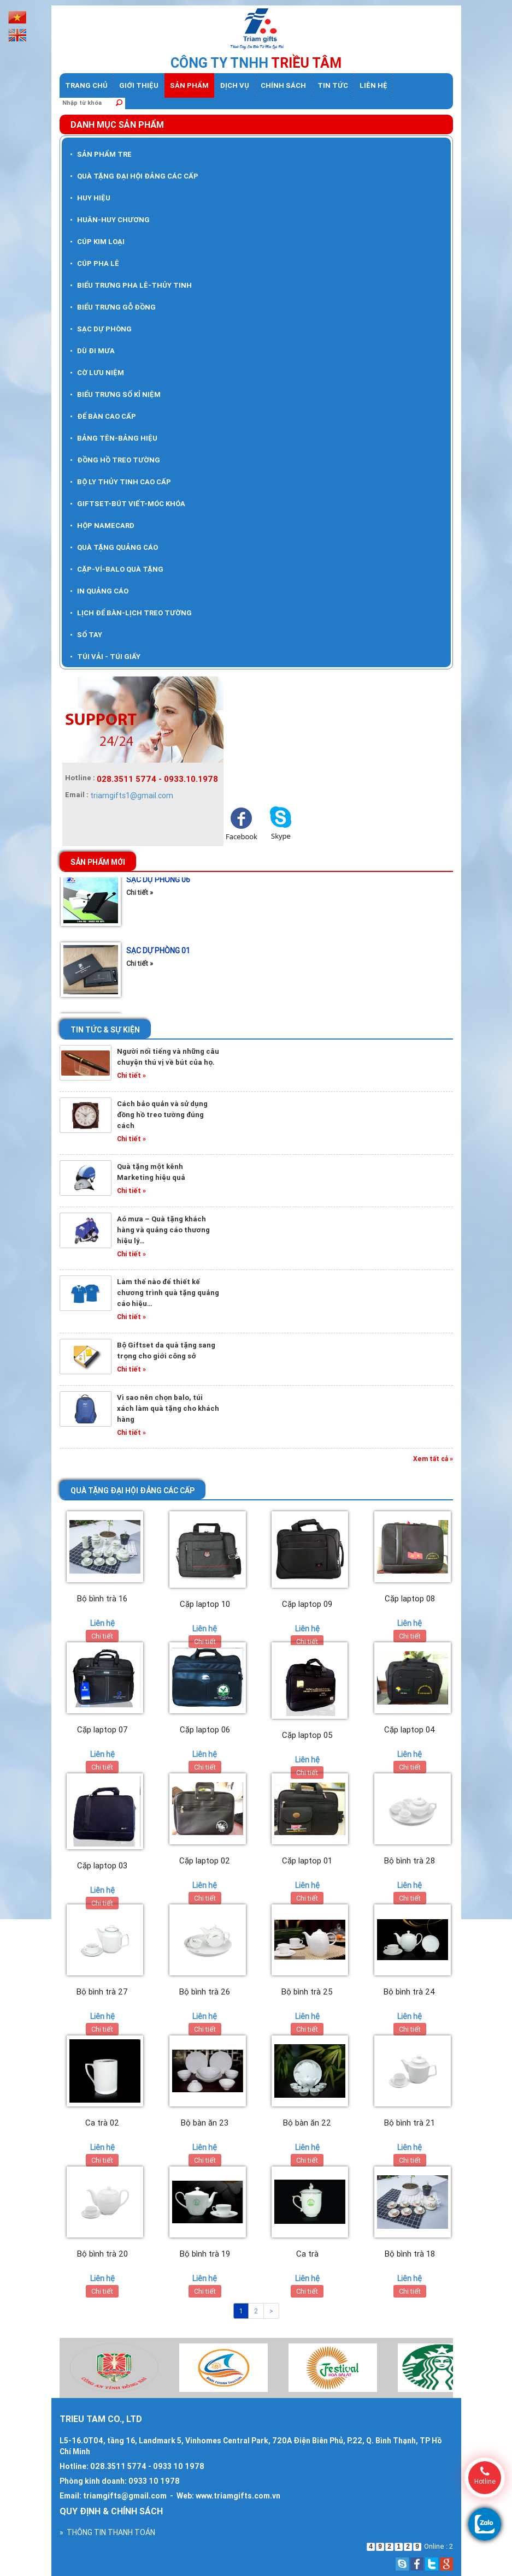 The height and width of the screenshot is (2576, 512). What do you see at coordinates (410, 1598) in the screenshot?
I see `Cặp laptop 08` at bounding box center [410, 1598].